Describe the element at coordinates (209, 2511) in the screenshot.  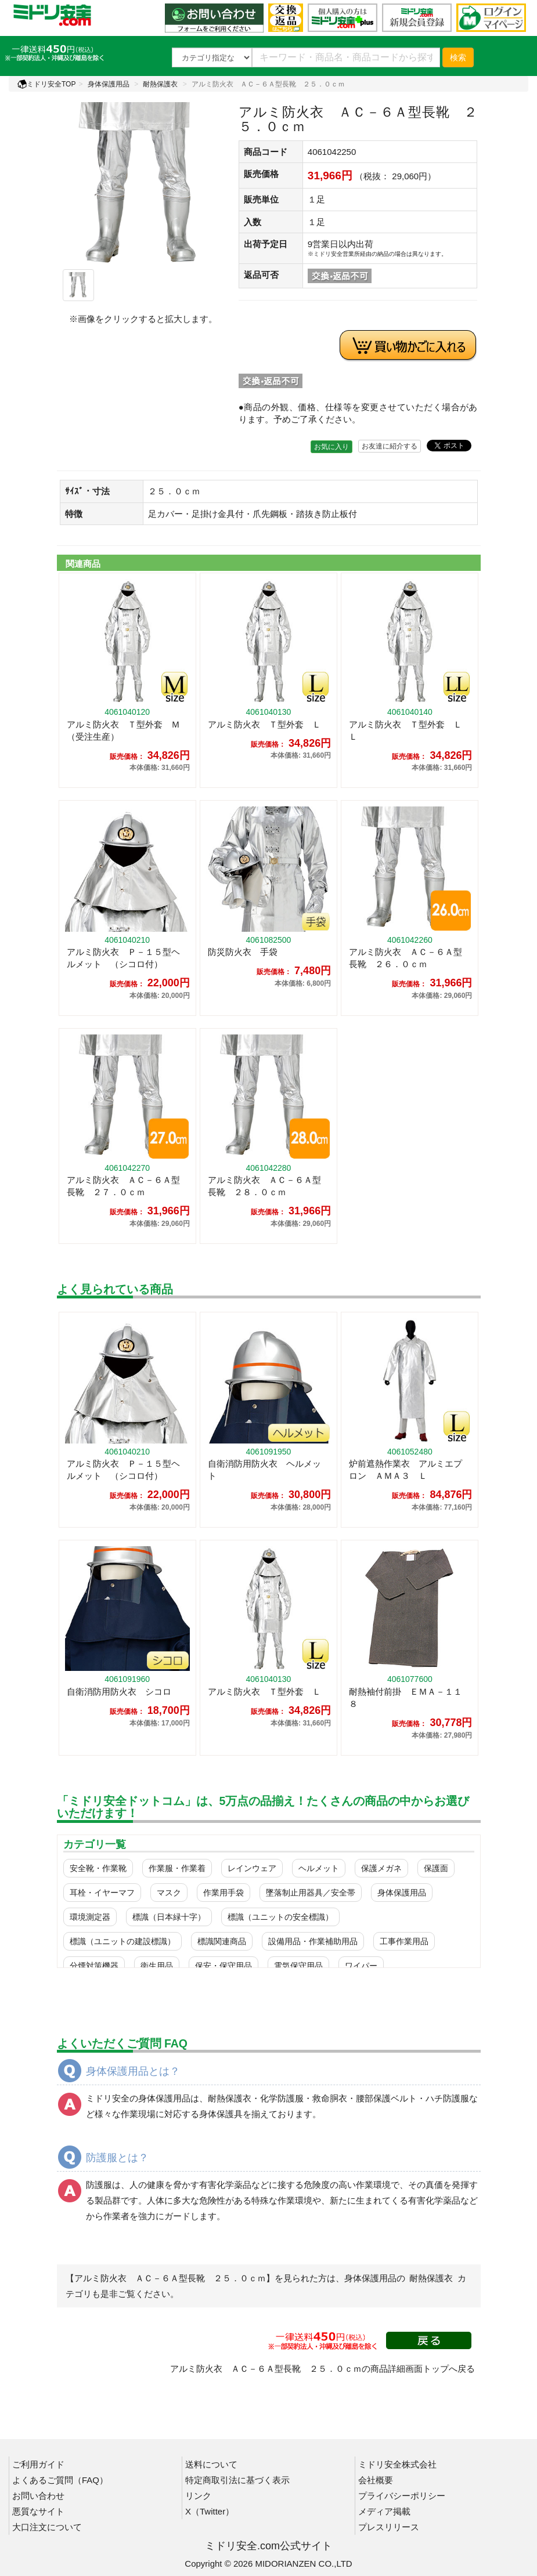
I see `X（Twitter）` at that location.